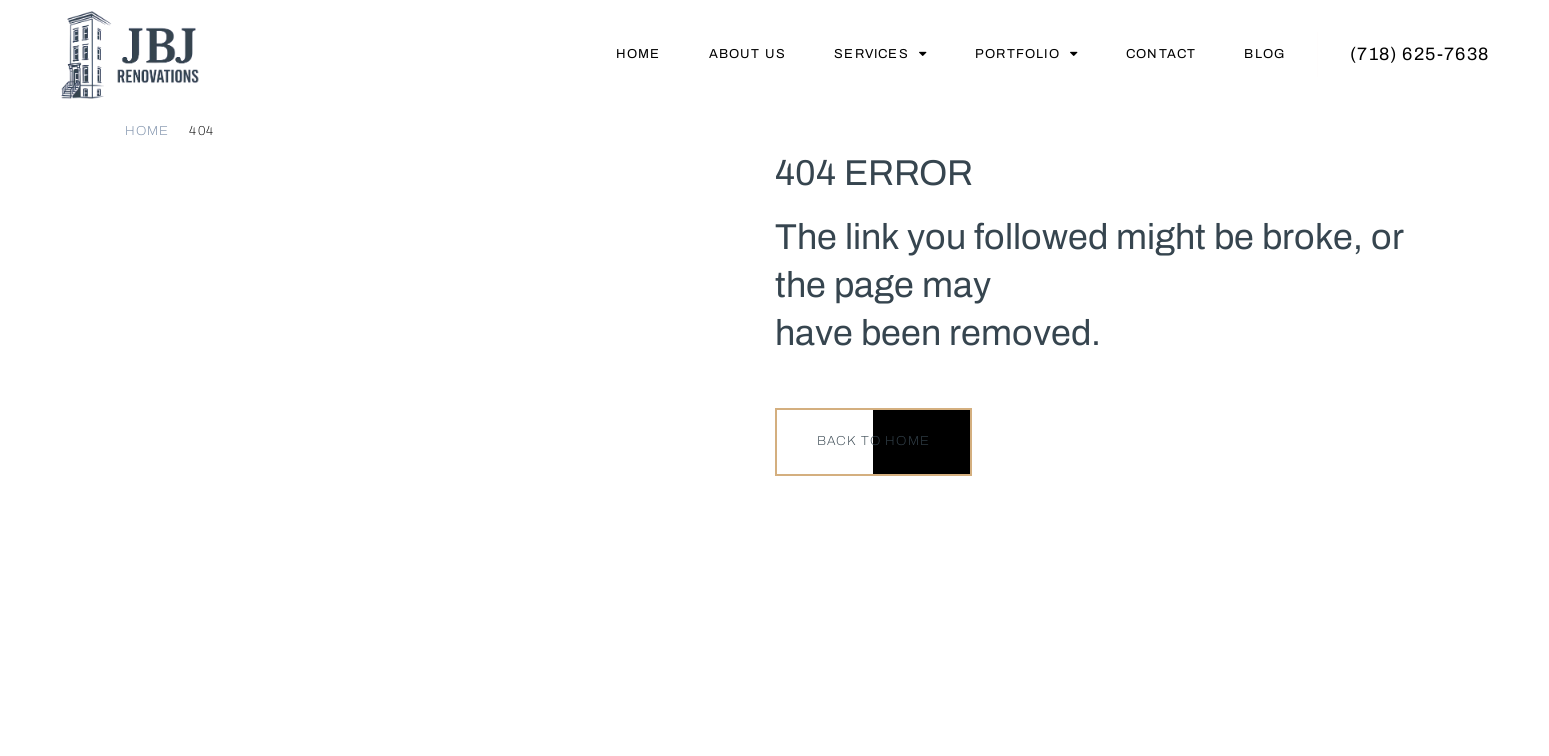  Describe the element at coordinates (748, 54) in the screenshot. I see `About Us` at that location.